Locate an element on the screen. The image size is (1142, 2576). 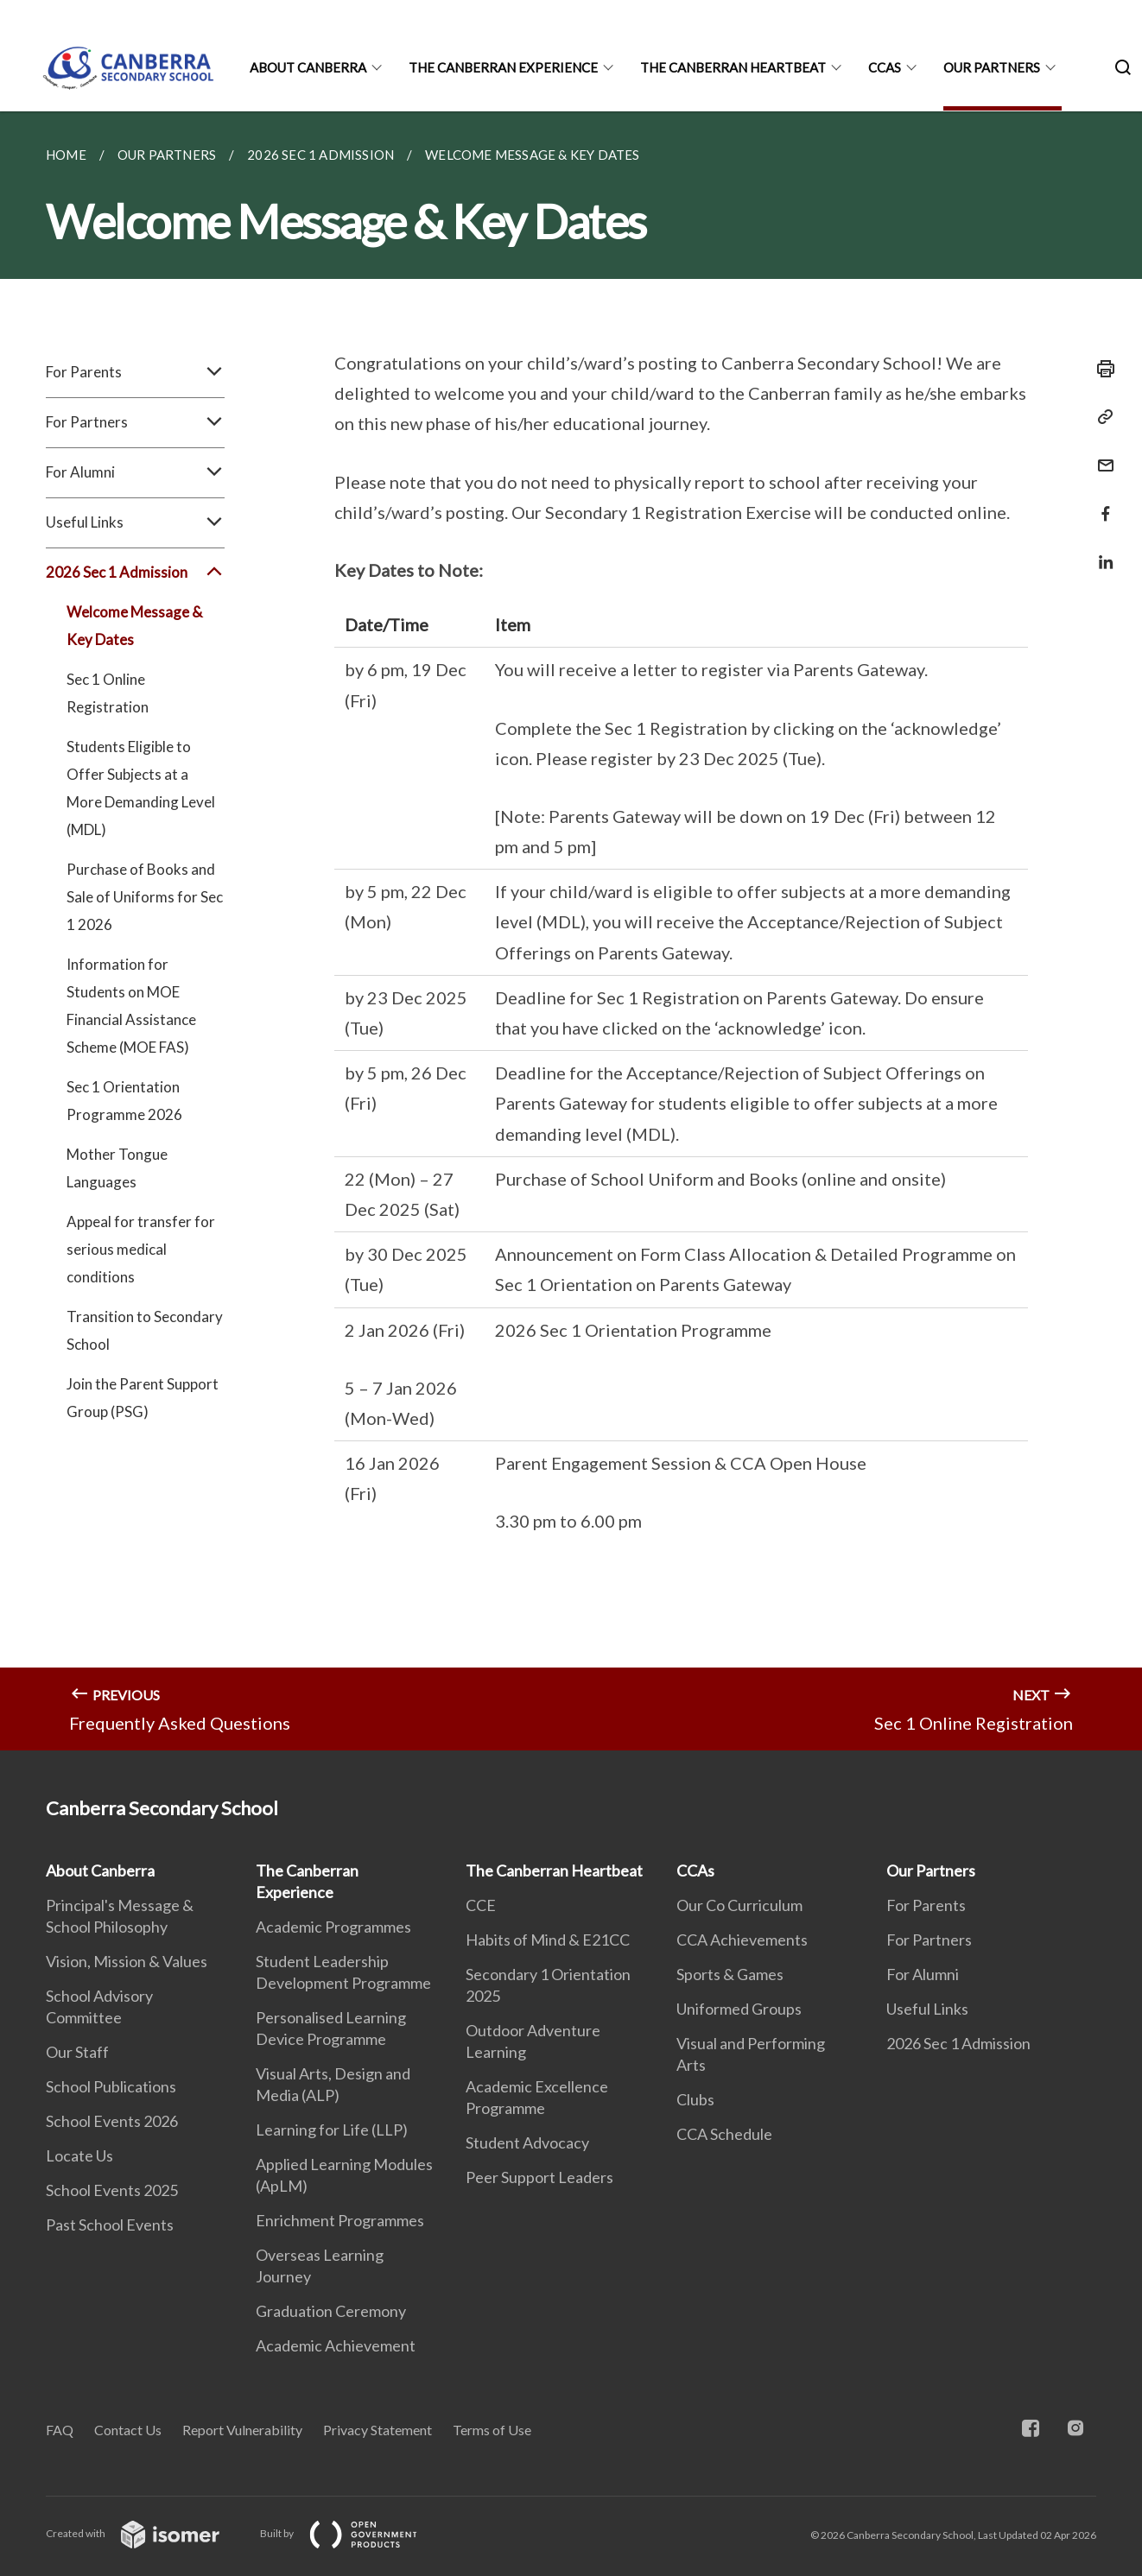
Enrichment Programmes is located at coordinates (340, 2220).